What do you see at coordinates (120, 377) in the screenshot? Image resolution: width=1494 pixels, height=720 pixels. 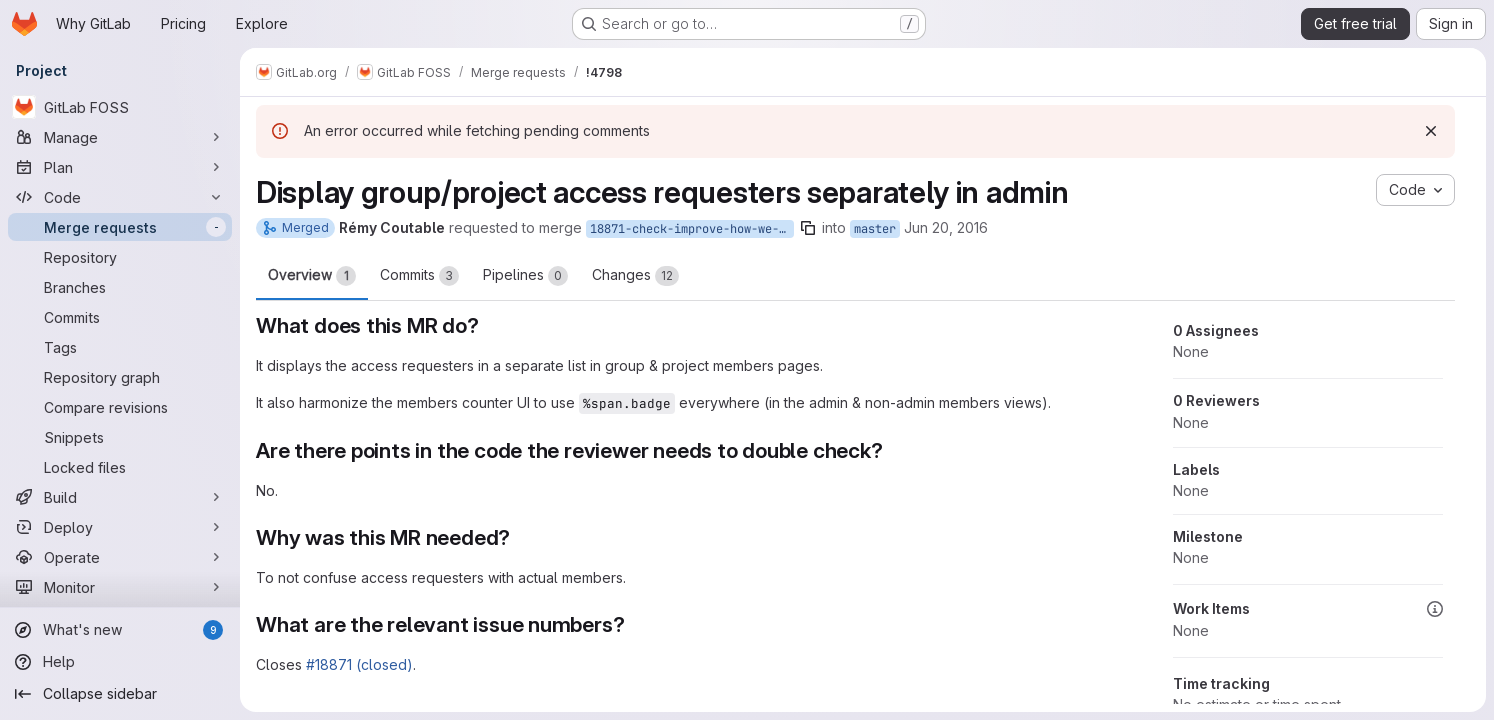 I see `[Repository graph]` at bounding box center [120, 377].